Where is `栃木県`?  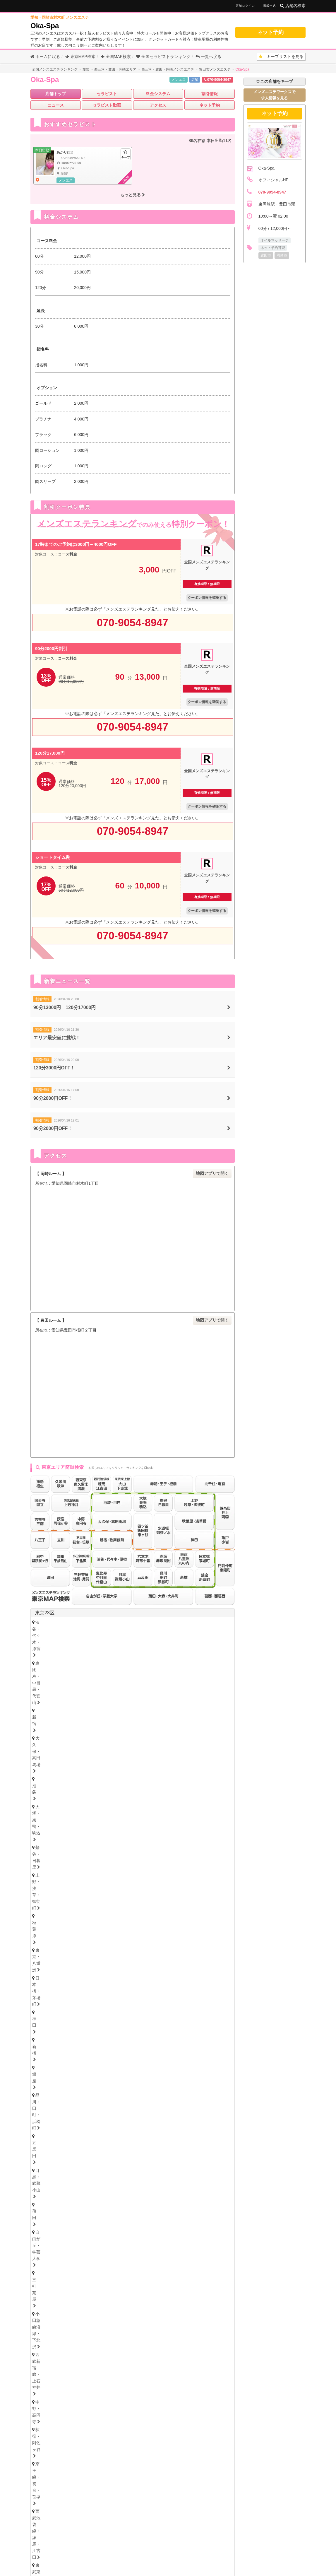
栃木県 is located at coordinates (56, 2084).